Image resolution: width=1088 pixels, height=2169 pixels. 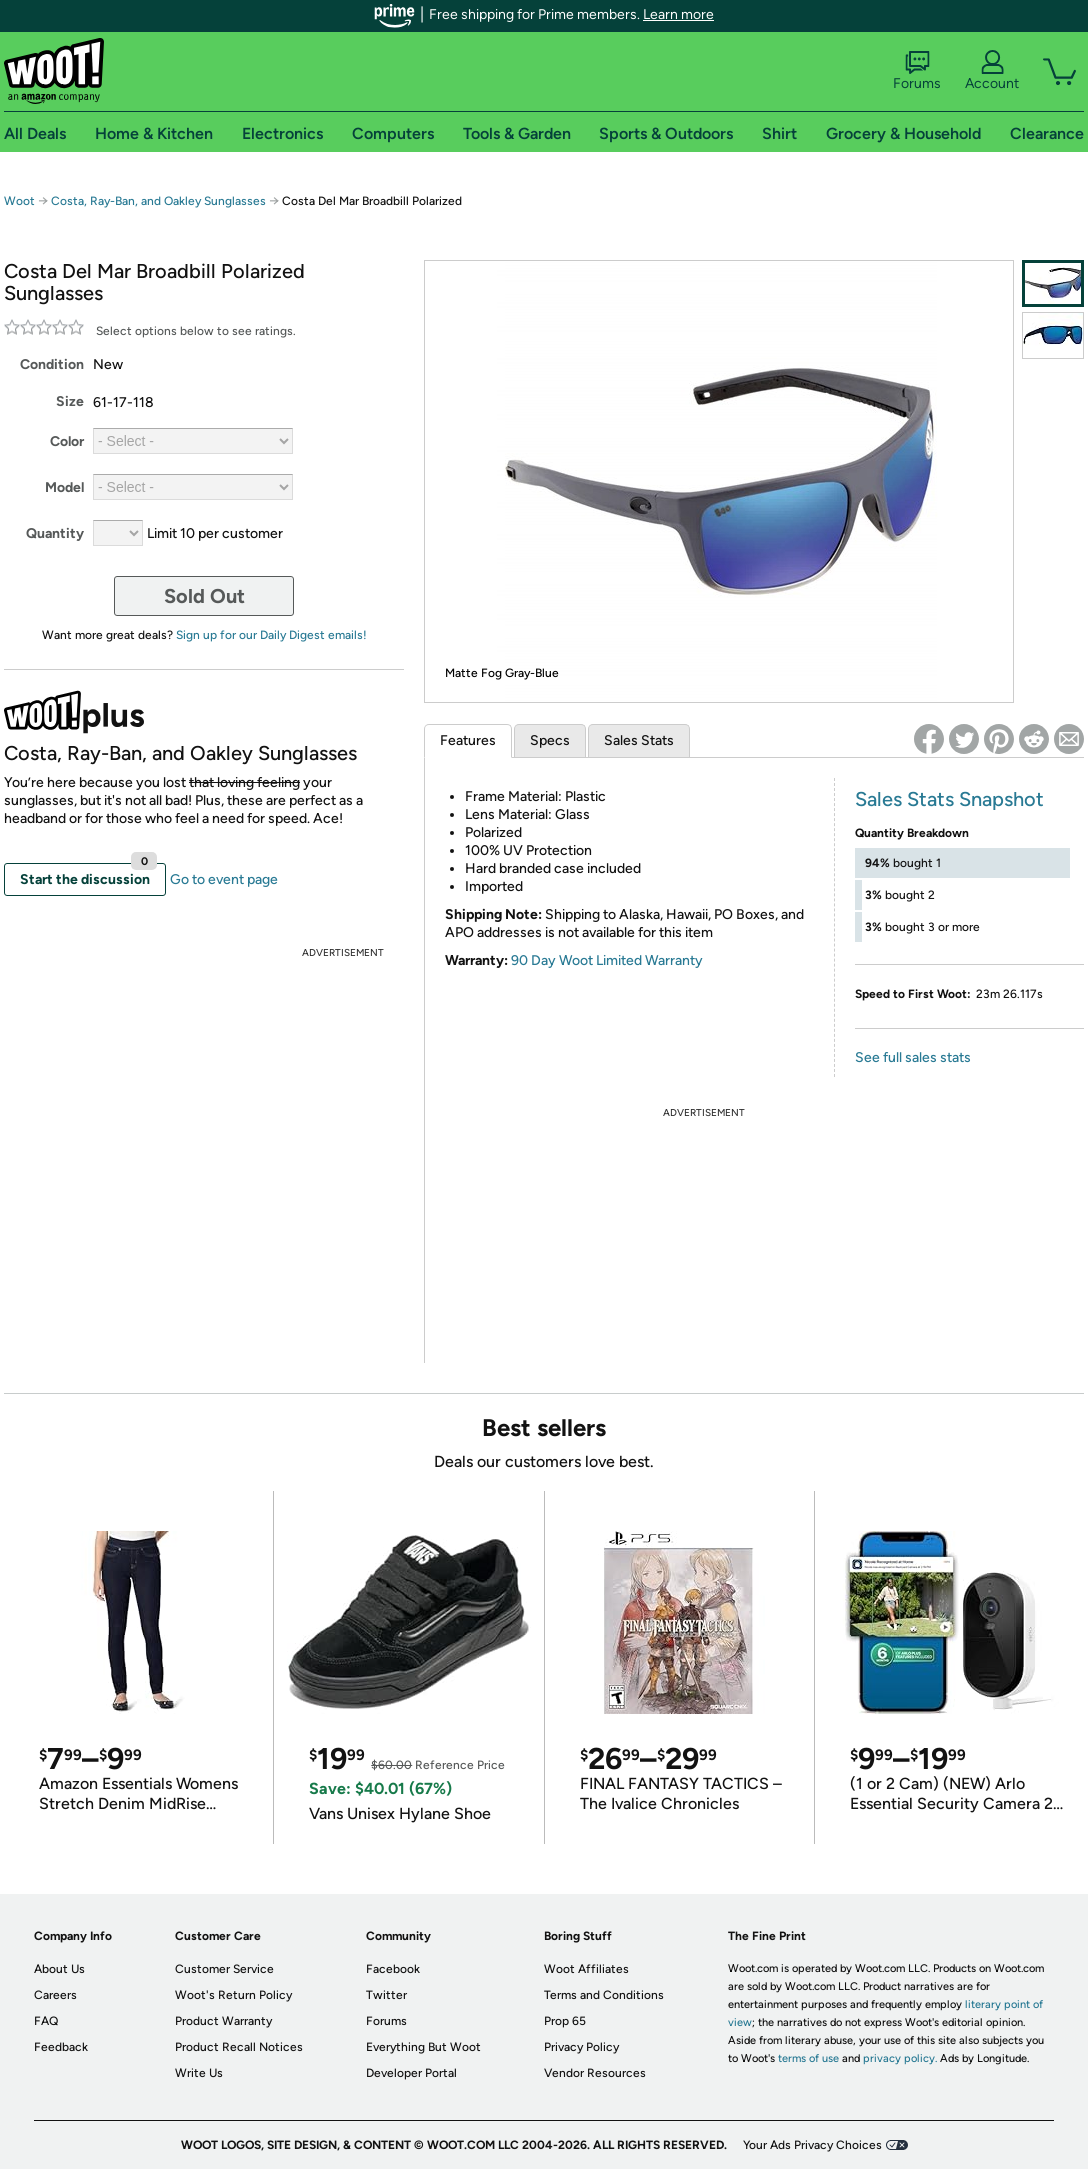 I want to click on Woot Affiliates, so click(x=586, y=1969).